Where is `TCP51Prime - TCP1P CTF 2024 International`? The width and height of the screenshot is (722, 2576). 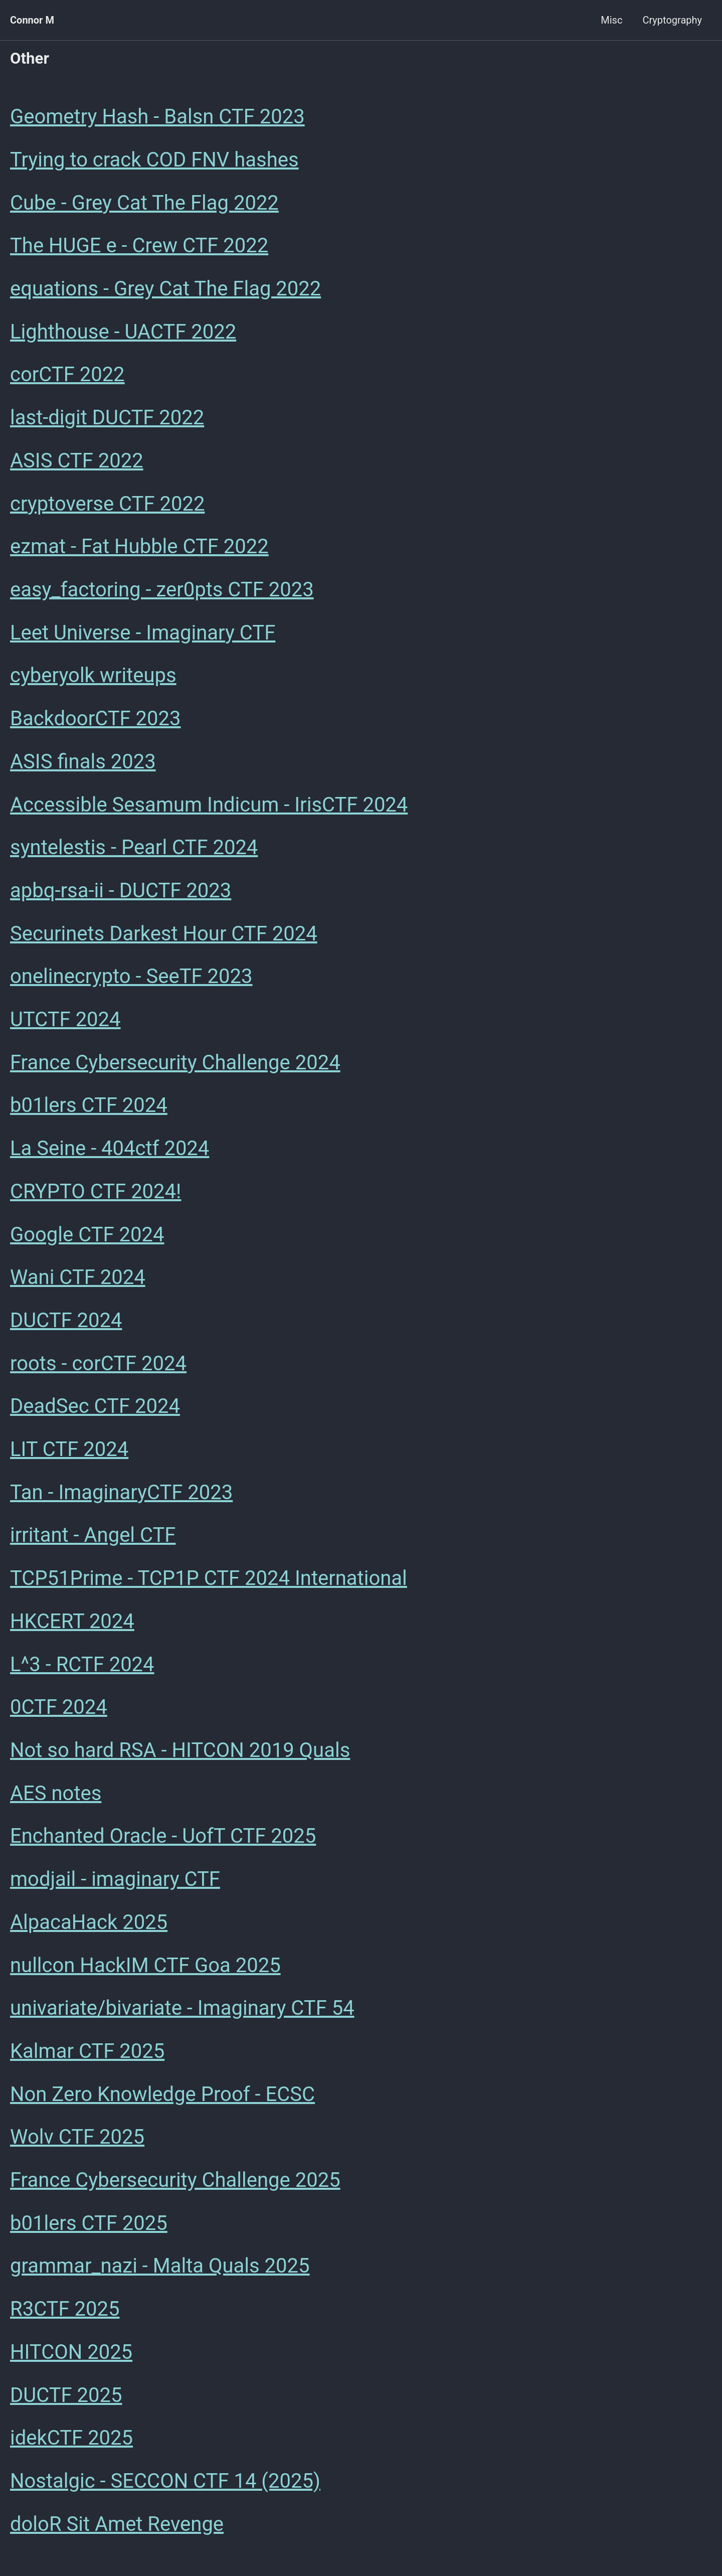
TCP51Prime - TCP1P CTF 2024 International is located at coordinates (208, 1583).